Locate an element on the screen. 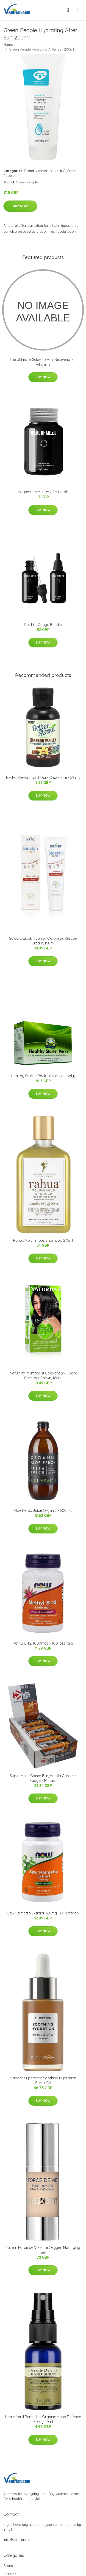 The image size is (86, 2576). vitamins is located at coordinates (42, 171).